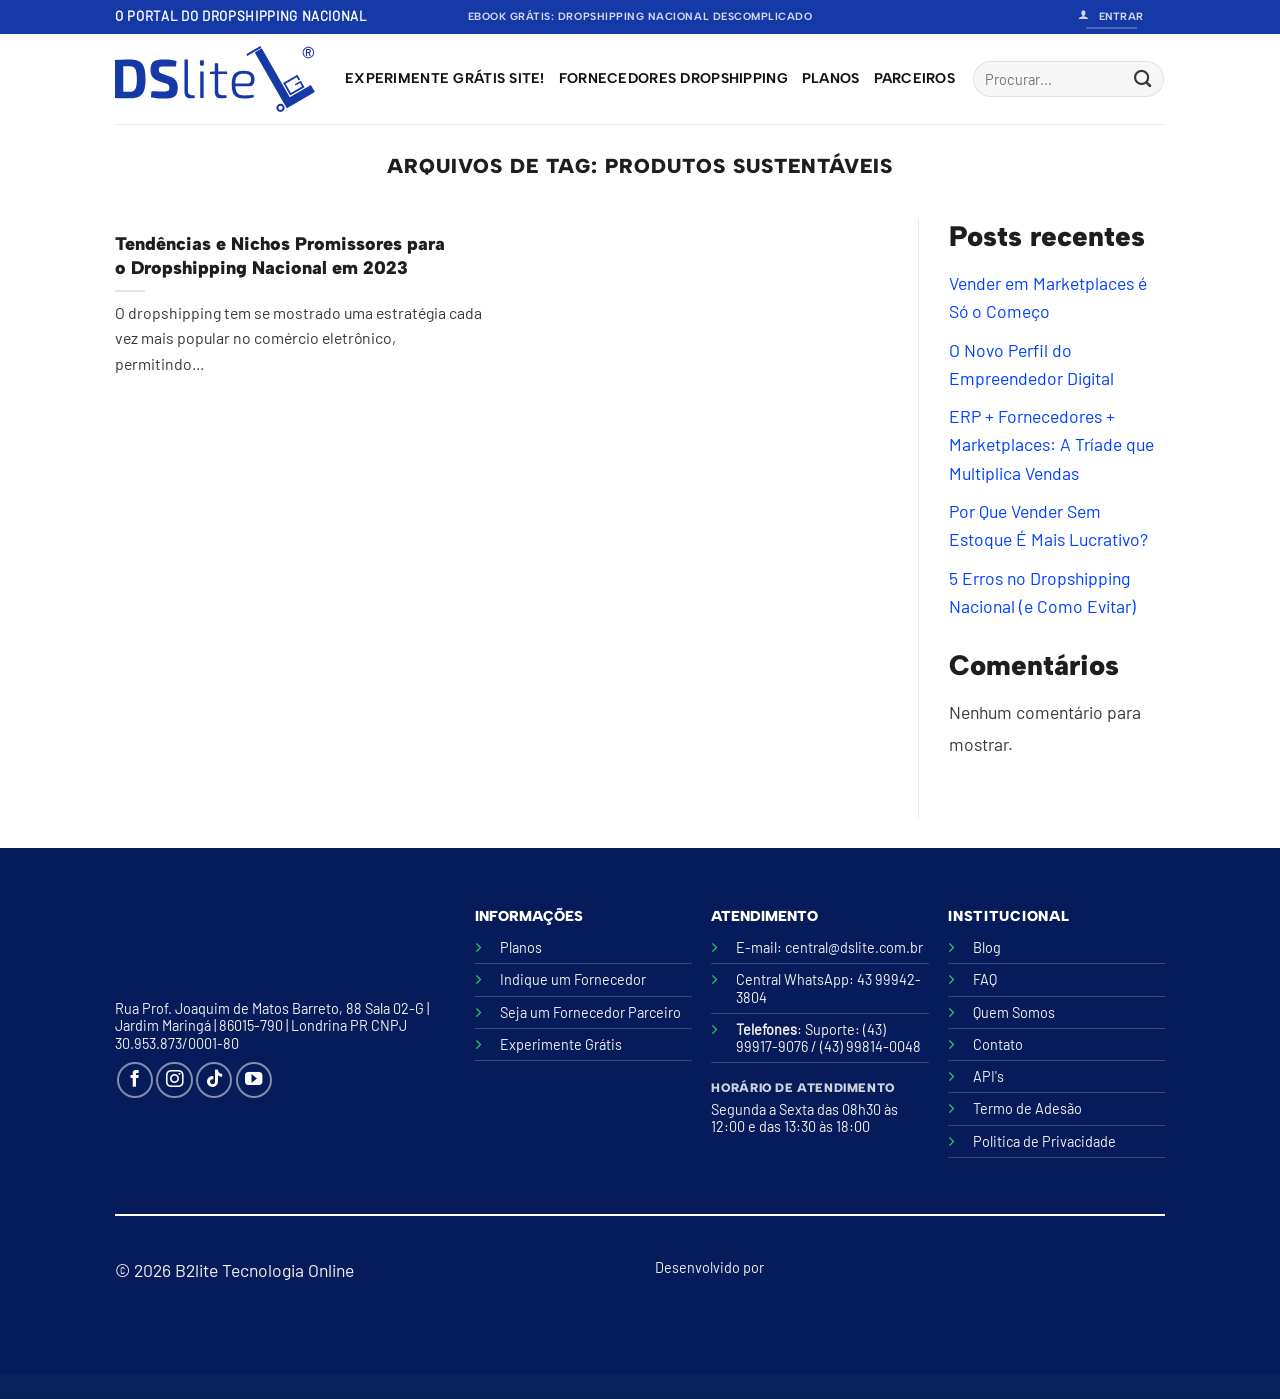 The image size is (1280, 1399). What do you see at coordinates (1044, 1141) in the screenshot?
I see `Politica de Privacidade` at bounding box center [1044, 1141].